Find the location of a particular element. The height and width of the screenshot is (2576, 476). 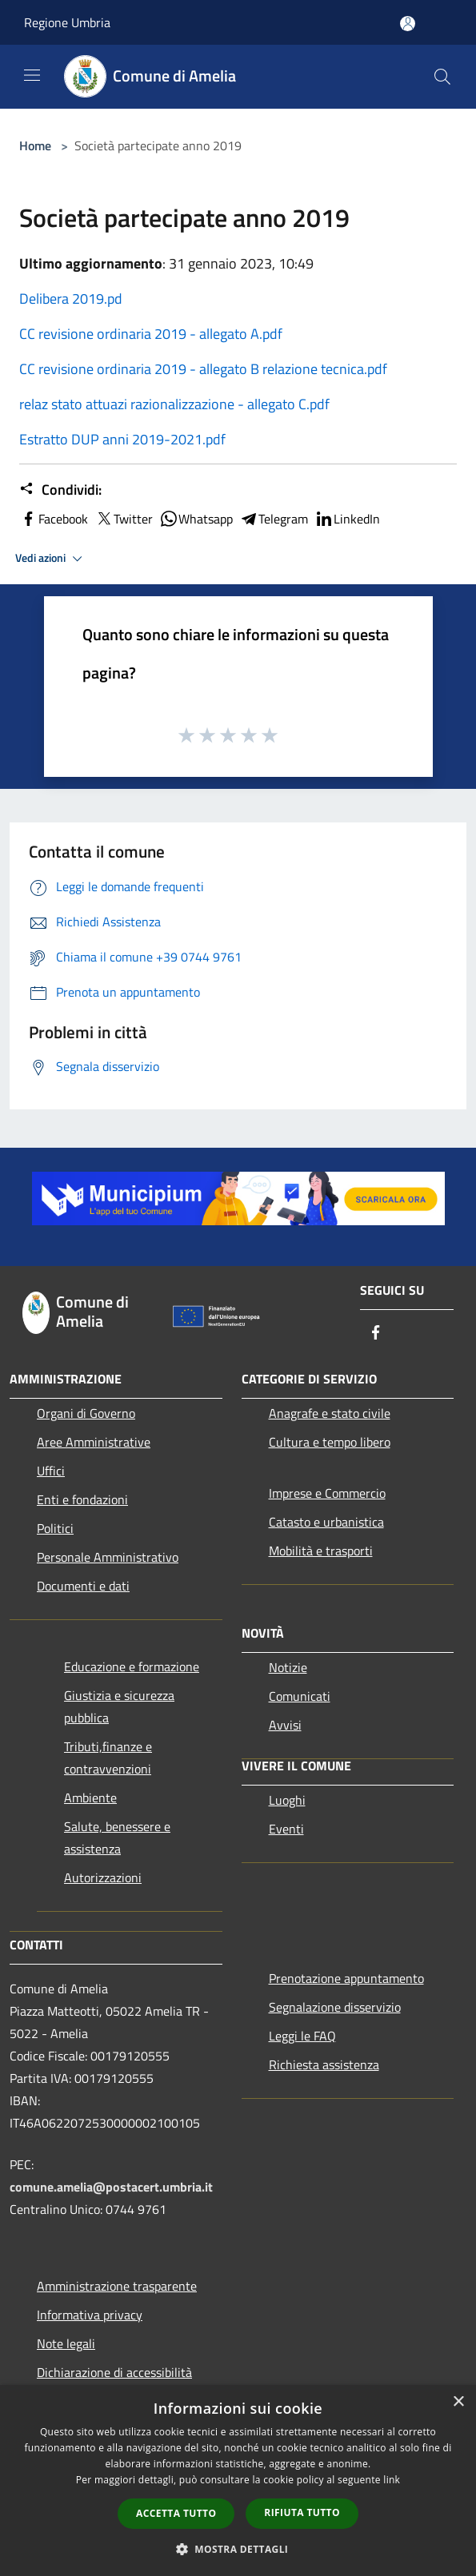

Vedi azioni is located at coordinates (51, 558).